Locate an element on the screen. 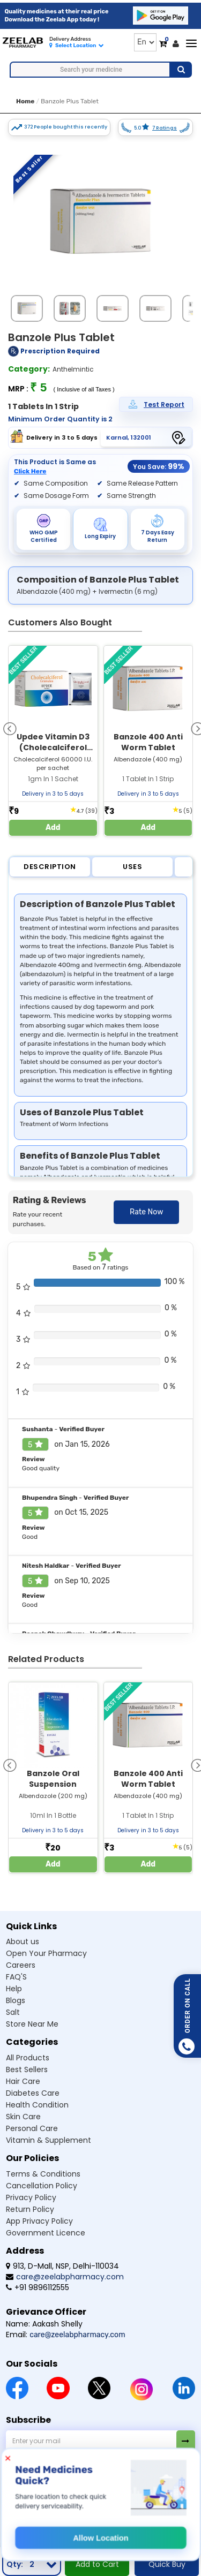 The width and height of the screenshot is (201, 2576). Government Licence is located at coordinates (45, 2232).